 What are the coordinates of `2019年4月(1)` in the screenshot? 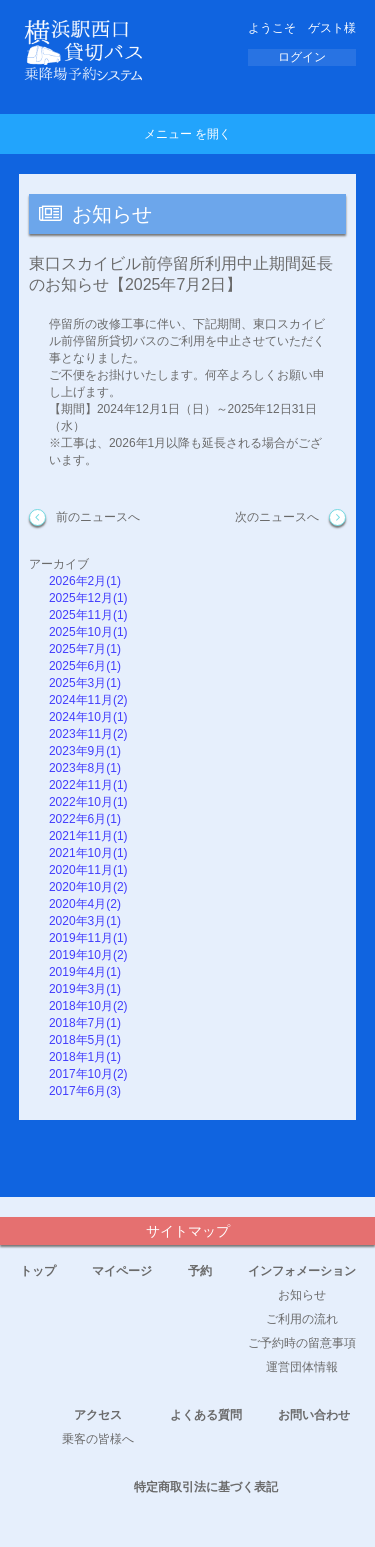 It's located at (85, 972).